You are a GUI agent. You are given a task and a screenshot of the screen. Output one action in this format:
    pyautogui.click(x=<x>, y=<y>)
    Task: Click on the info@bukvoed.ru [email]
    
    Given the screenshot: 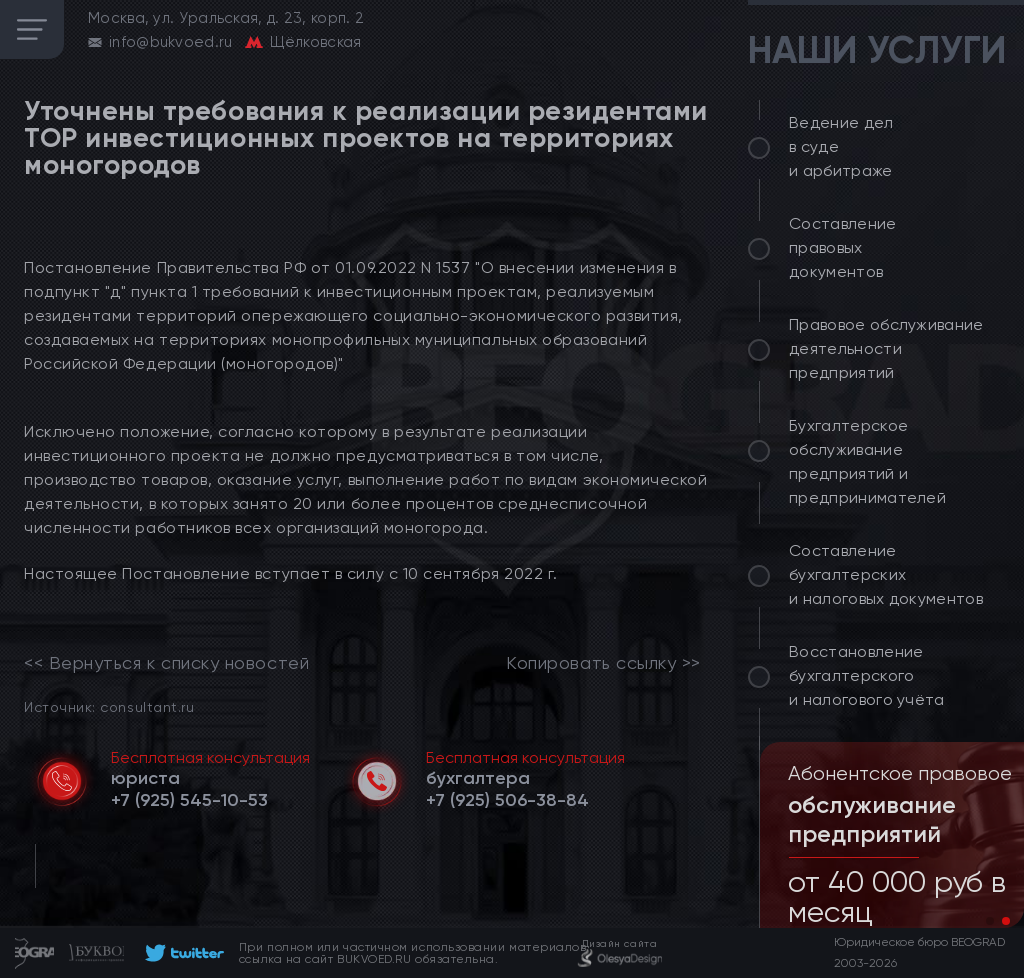 What is the action you would take?
    pyautogui.click(x=171, y=42)
    